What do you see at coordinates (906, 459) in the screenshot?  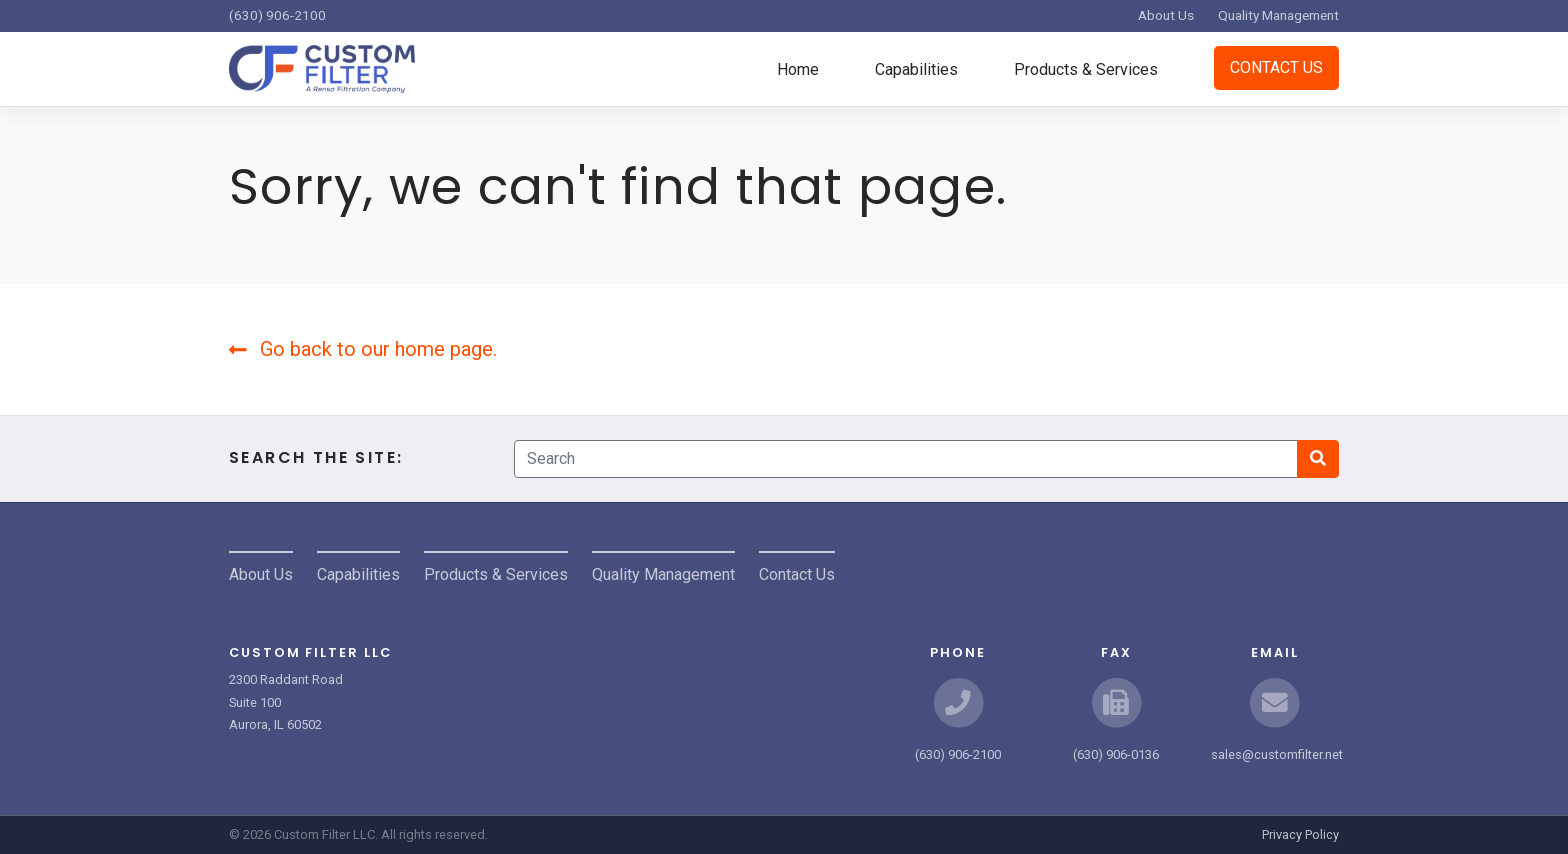 I see `[Search]` at bounding box center [906, 459].